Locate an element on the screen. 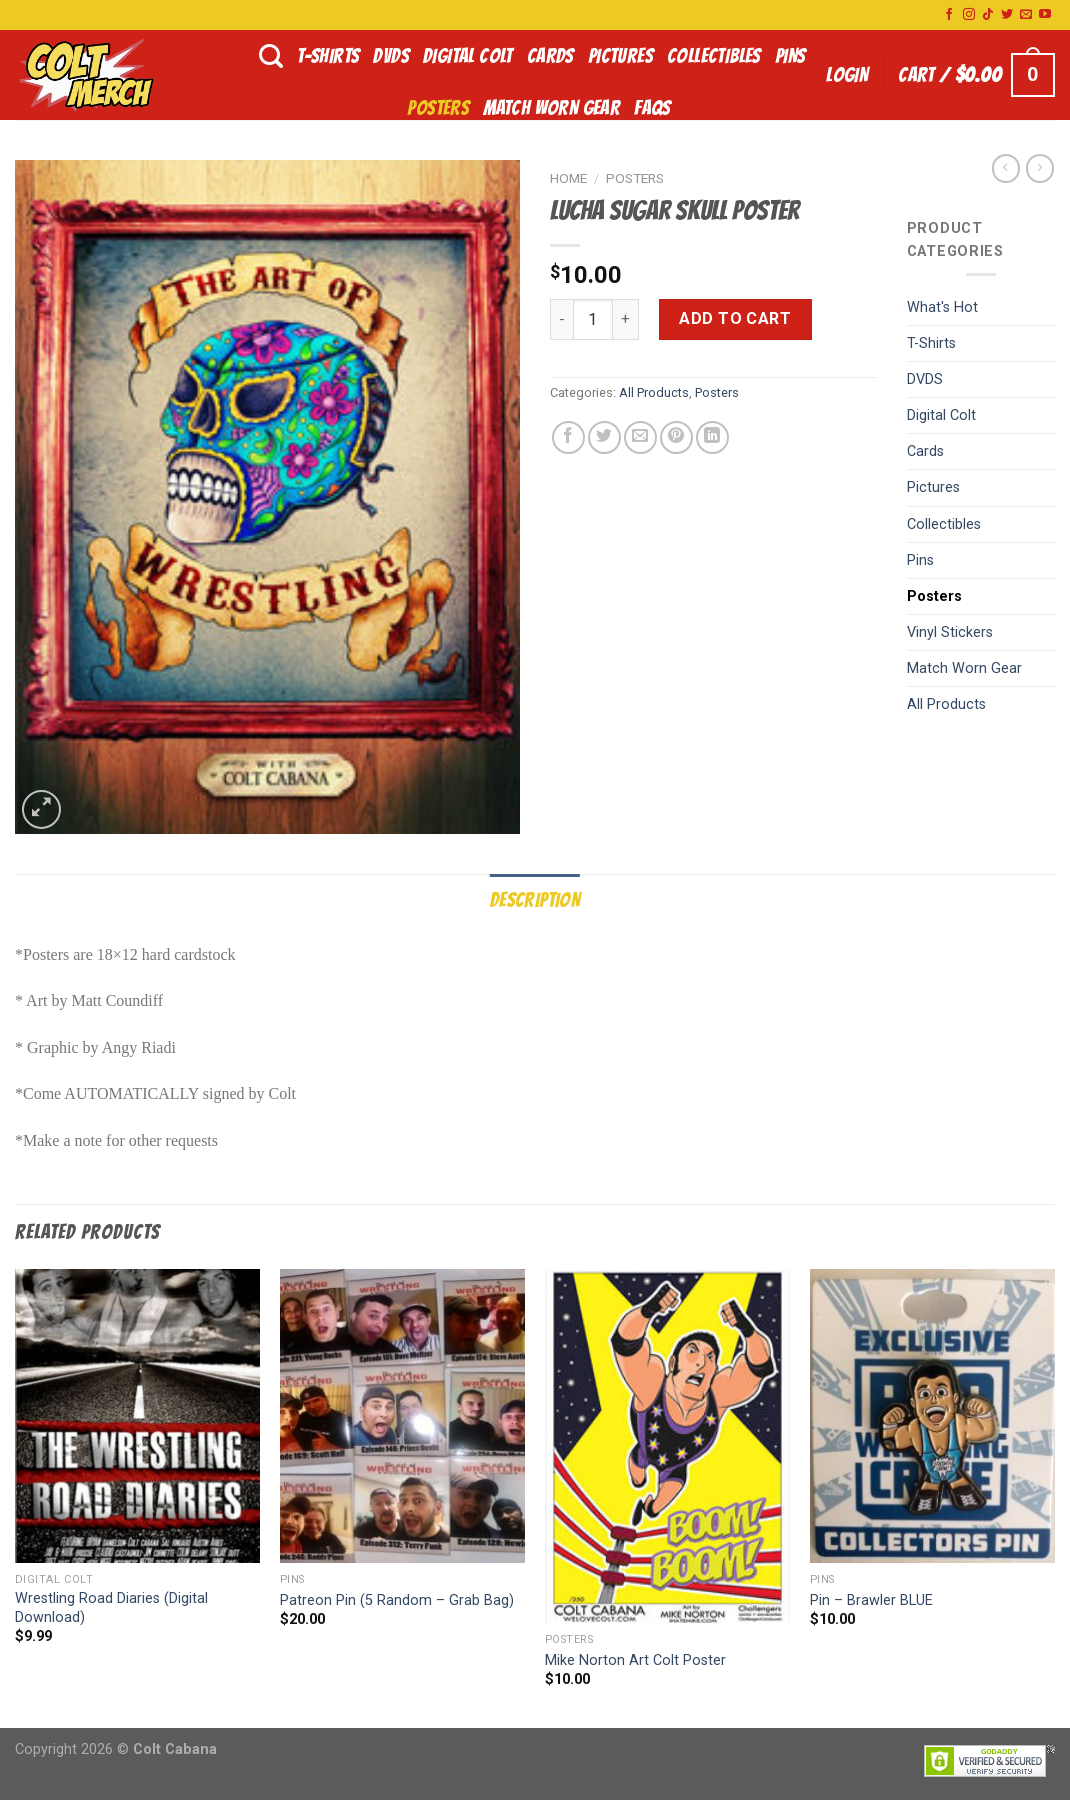 The width and height of the screenshot is (1070, 1800). [Mike Norton Art Colt Poster] is located at coordinates (667, 1446).